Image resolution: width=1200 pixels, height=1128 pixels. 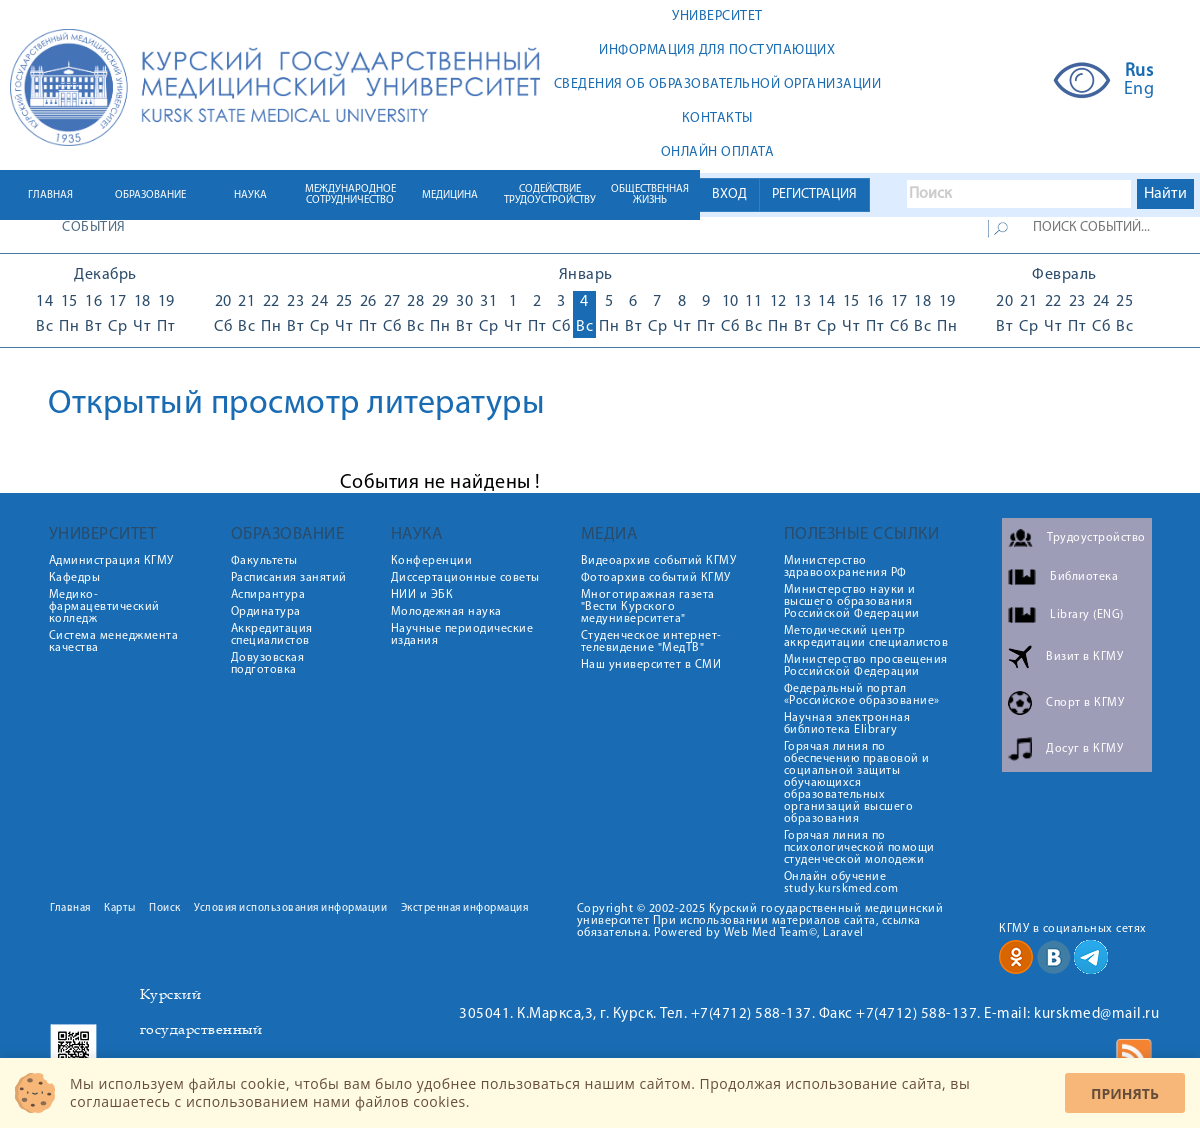 I want to click on Условия использования информации, so click(x=290, y=908).